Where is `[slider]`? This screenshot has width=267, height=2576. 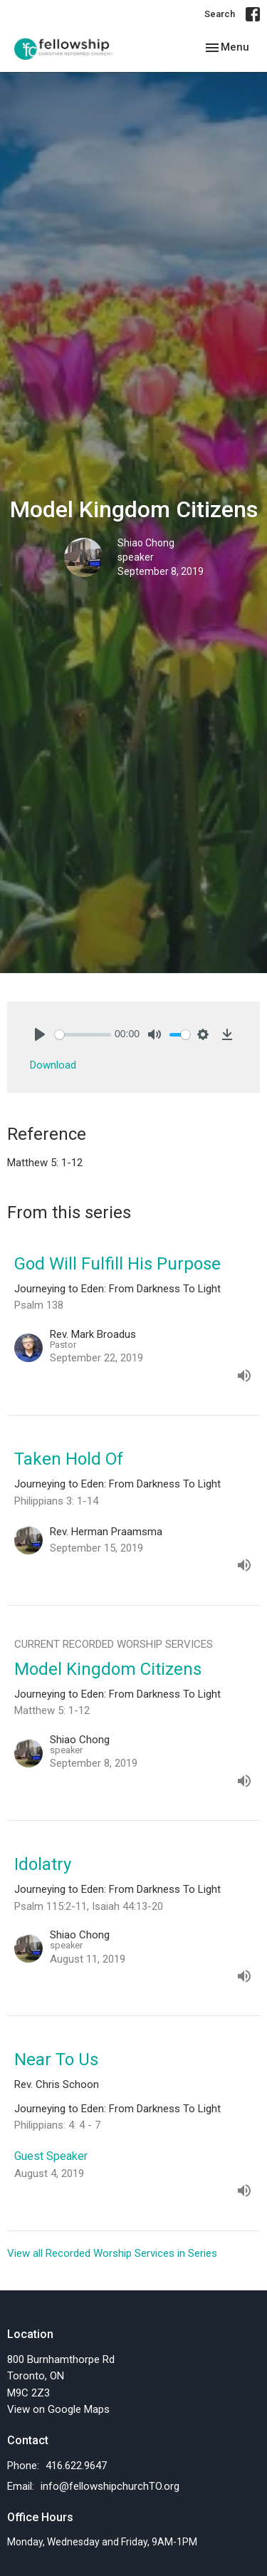 [slider] is located at coordinates (83, 1035).